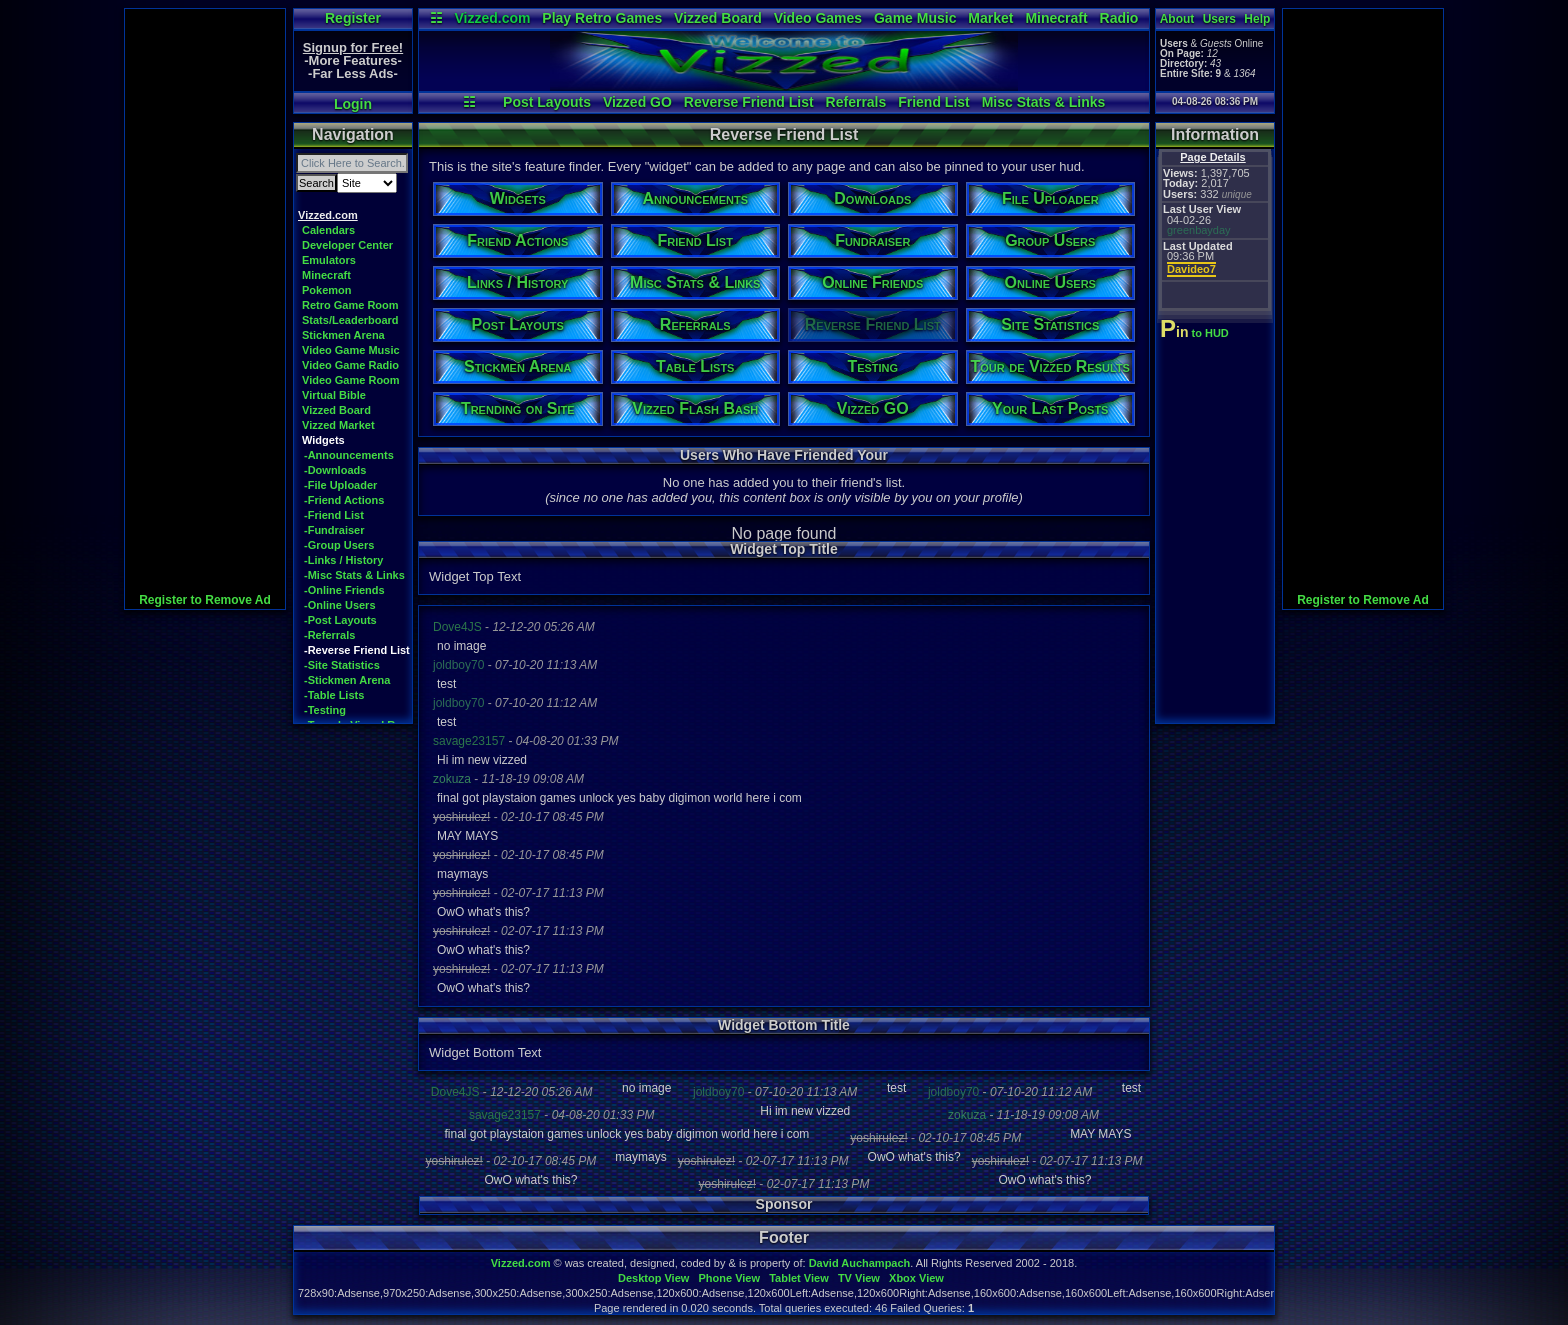 Image resolution: width=1568 pixels, height=1325 pixels. Describe the element at coordinates (353, 104) in the screenshot. I see `Login` at that location.